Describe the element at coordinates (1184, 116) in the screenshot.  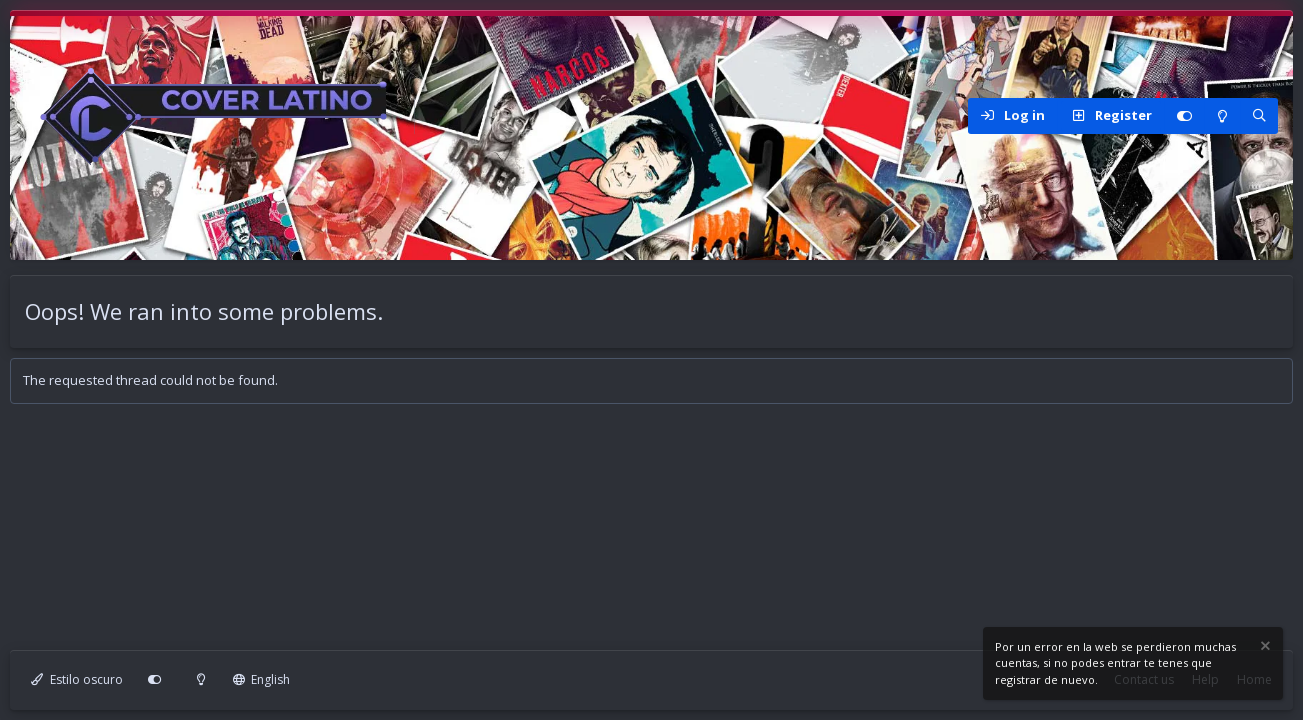
I see `[Personalizar]` at that location.